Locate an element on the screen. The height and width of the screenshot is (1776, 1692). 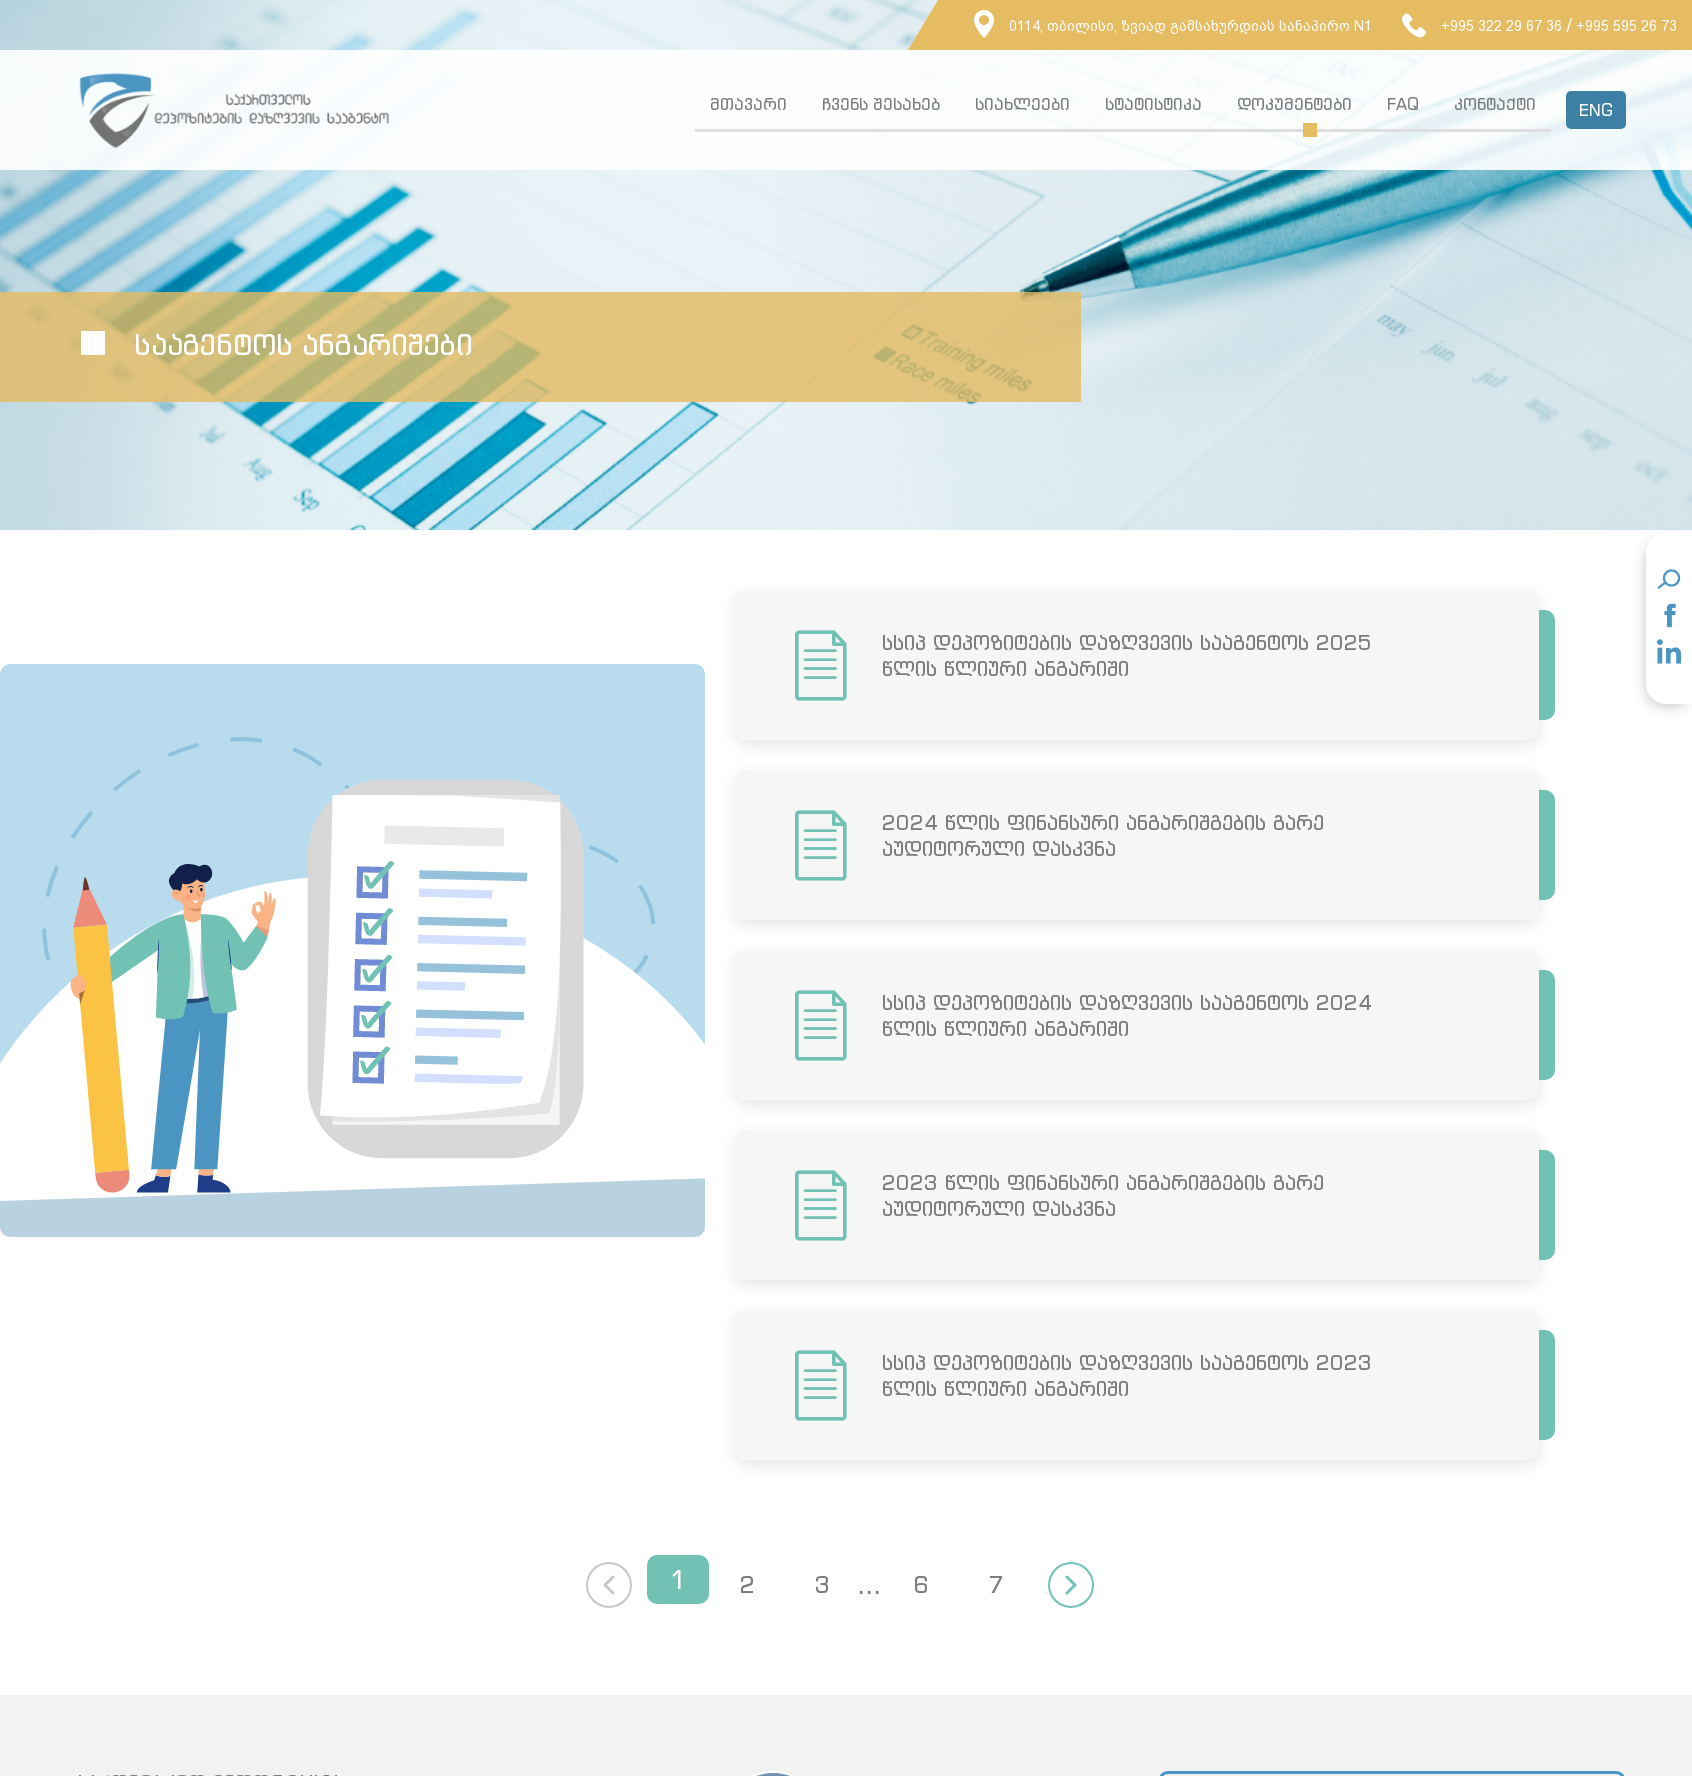
კონტაქტი is located at coordinates (1495, 104).